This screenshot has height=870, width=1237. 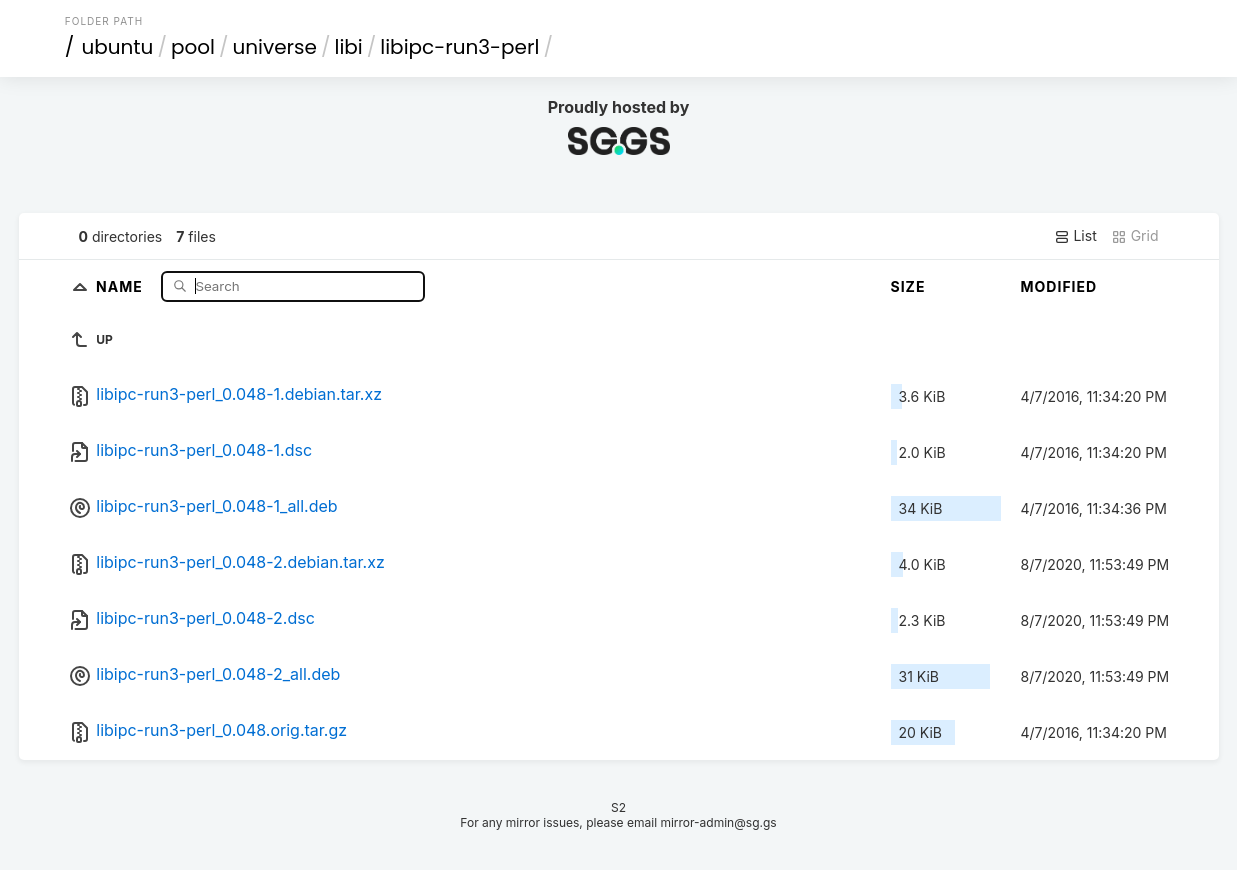 I want to click on Name, so click(x=121, y=285).